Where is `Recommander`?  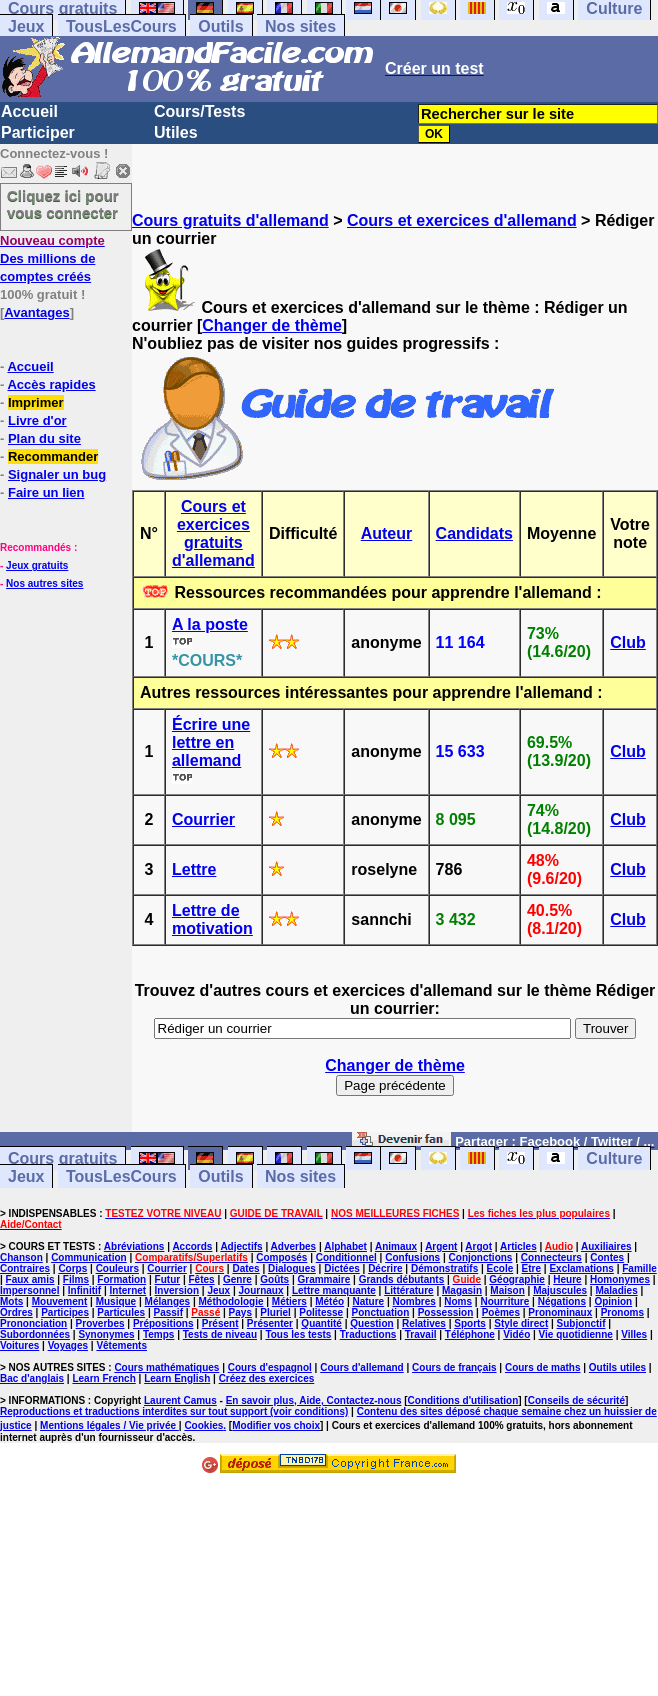 Recommander is located at coordinates (53, 456).